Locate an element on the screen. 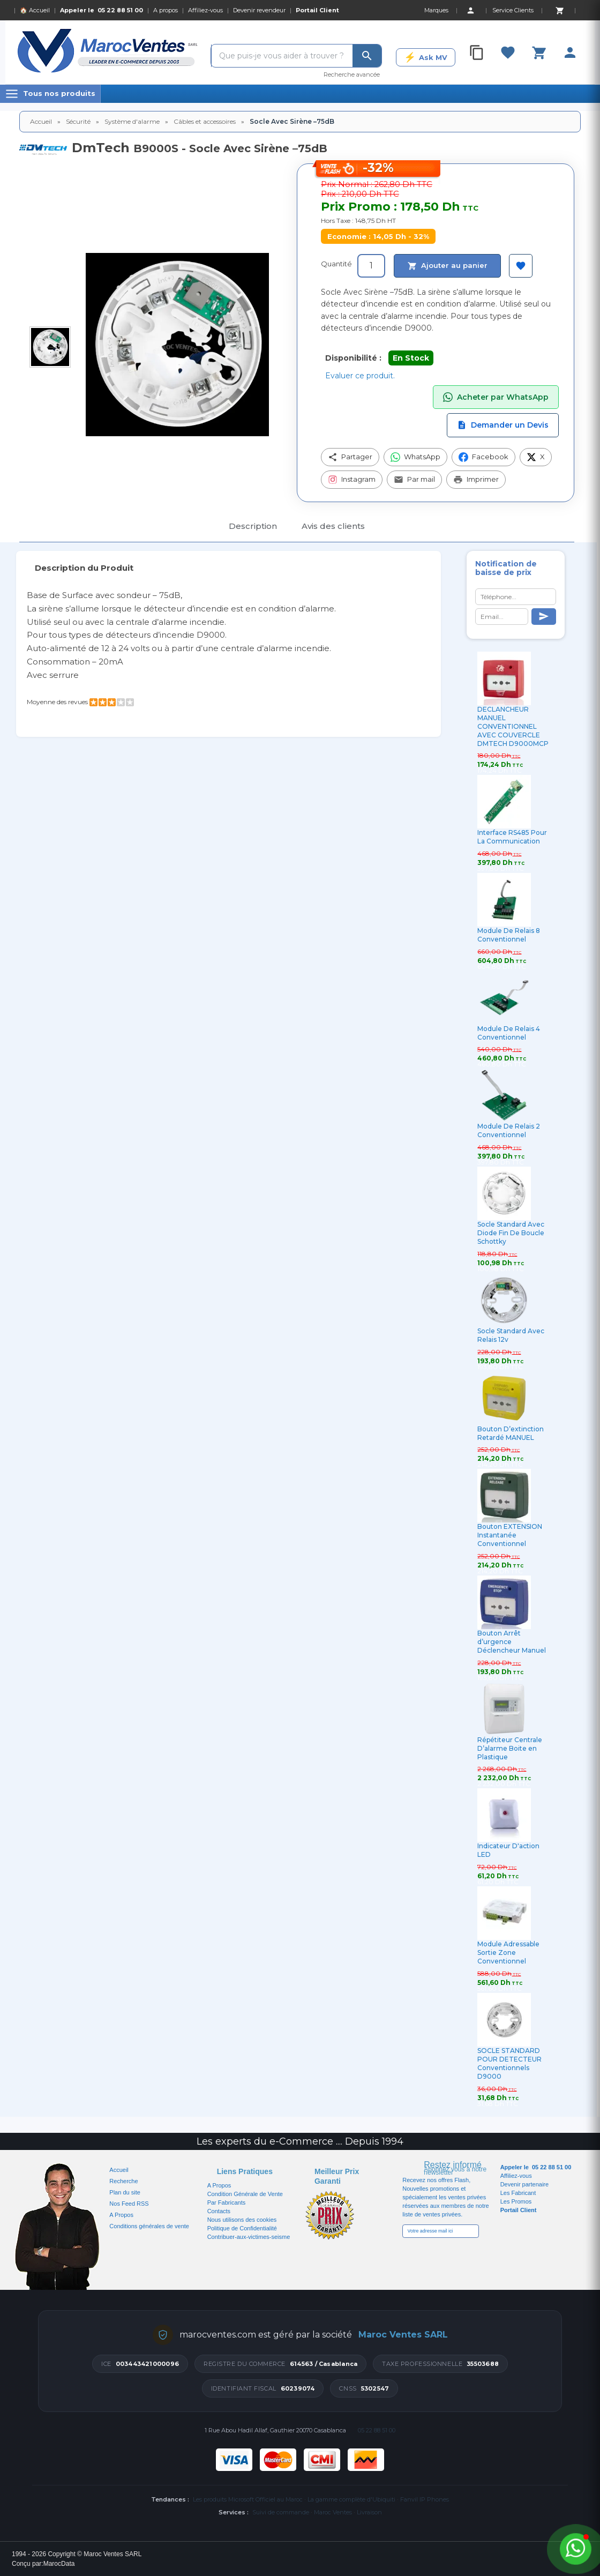 The width and height of the screenshot is (600, 2576). Module De Relais 8 Conventionnel is located at coordinates (508, 935).